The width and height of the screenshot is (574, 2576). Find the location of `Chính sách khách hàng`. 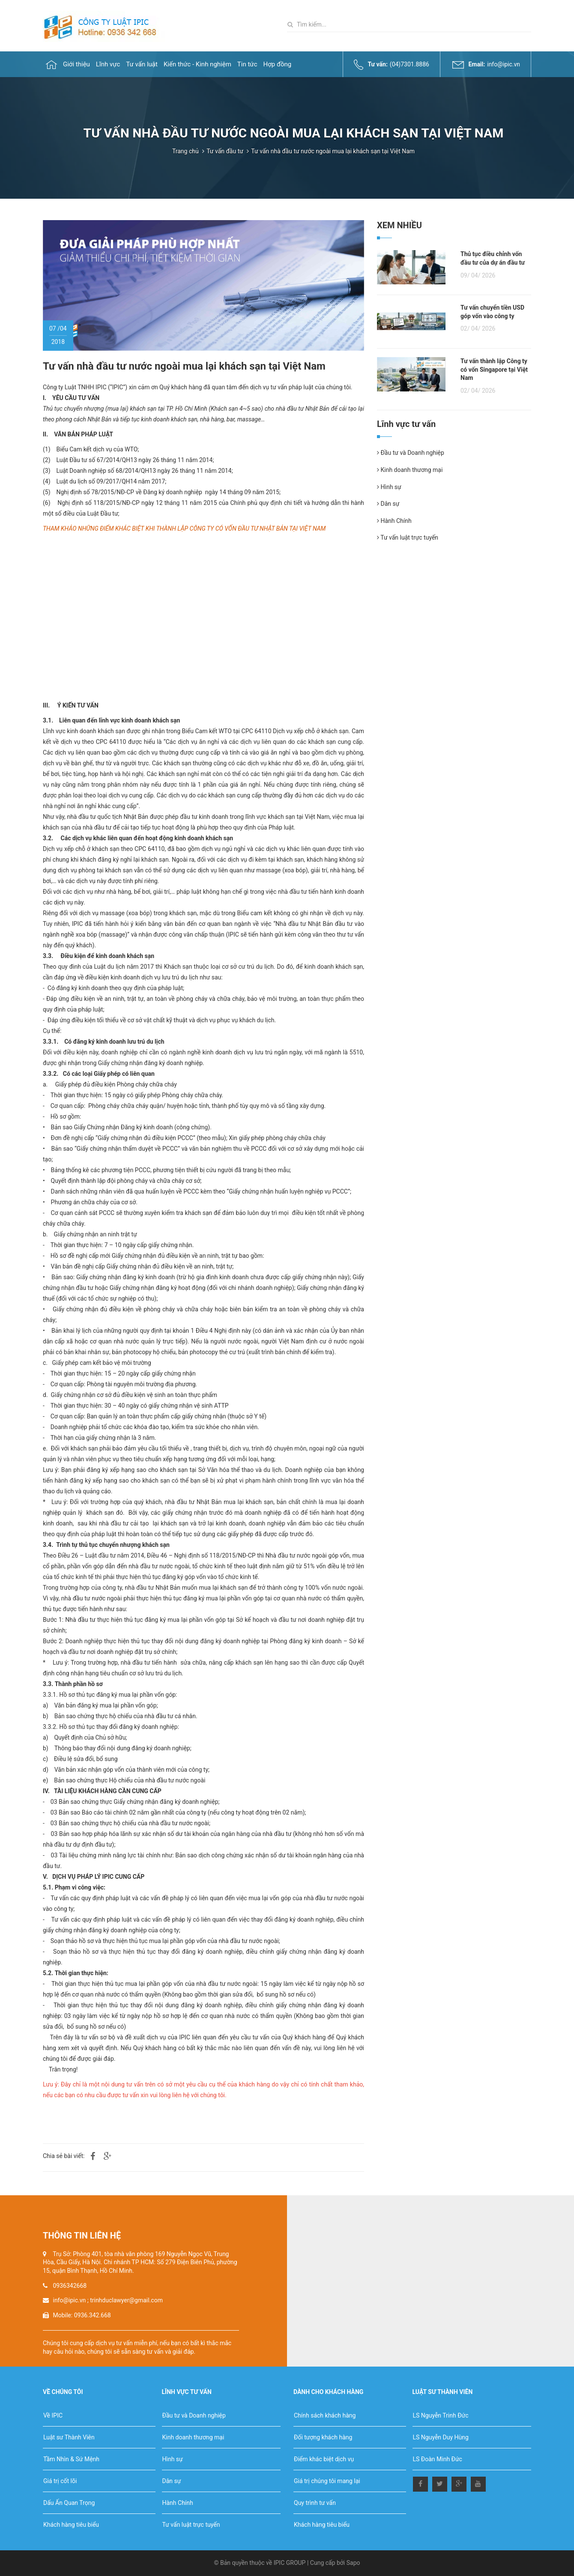

Chính sách khách hàng is located at coordinates (325, 2415).